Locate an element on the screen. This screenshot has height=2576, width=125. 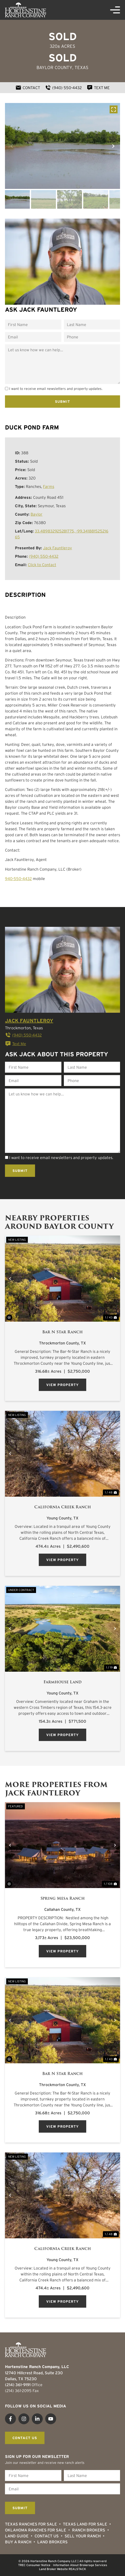
Bar N Star Ranch is located at coordinates (62, 1332).